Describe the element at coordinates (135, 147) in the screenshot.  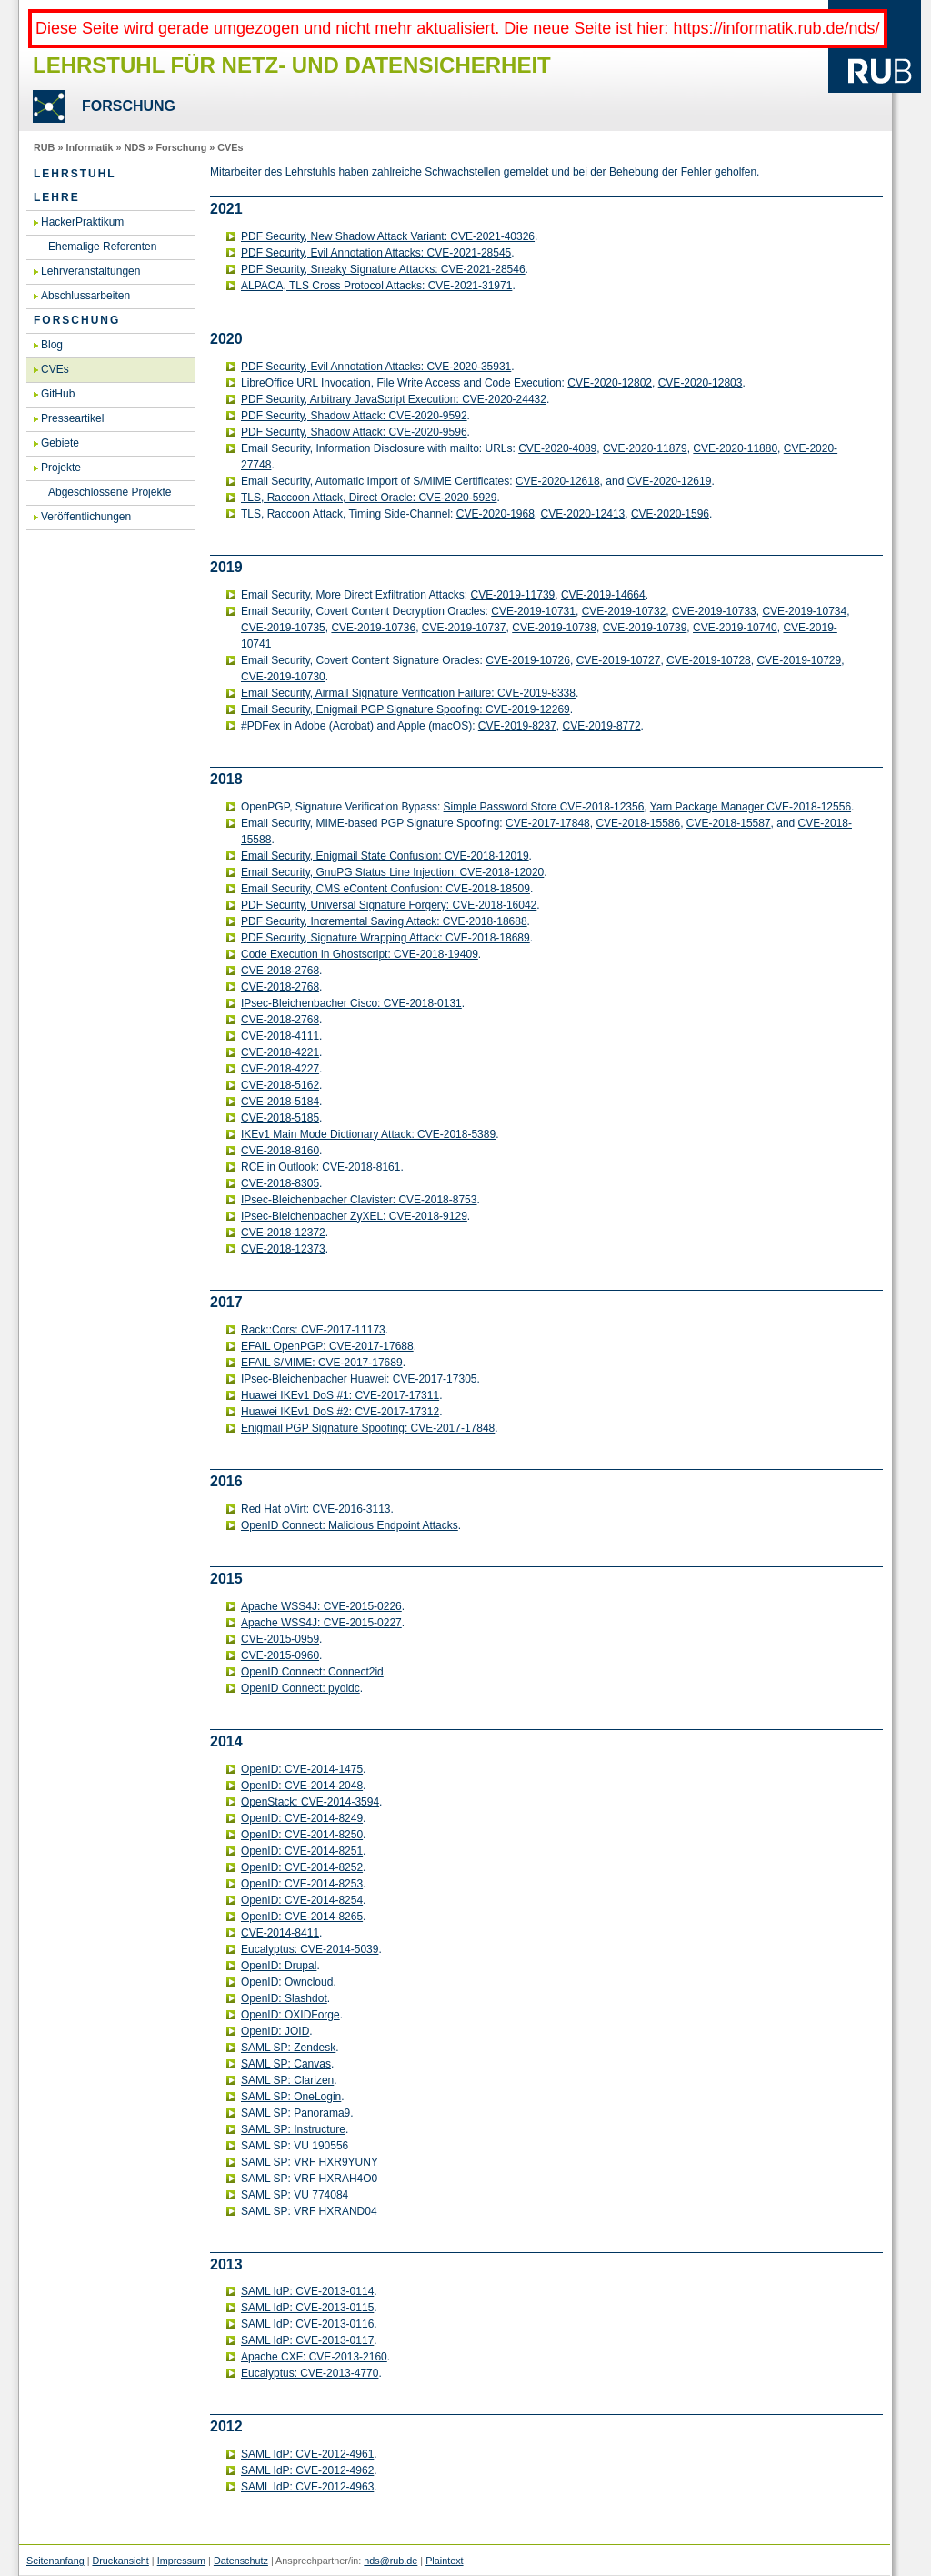
I see `NDS` at that location.